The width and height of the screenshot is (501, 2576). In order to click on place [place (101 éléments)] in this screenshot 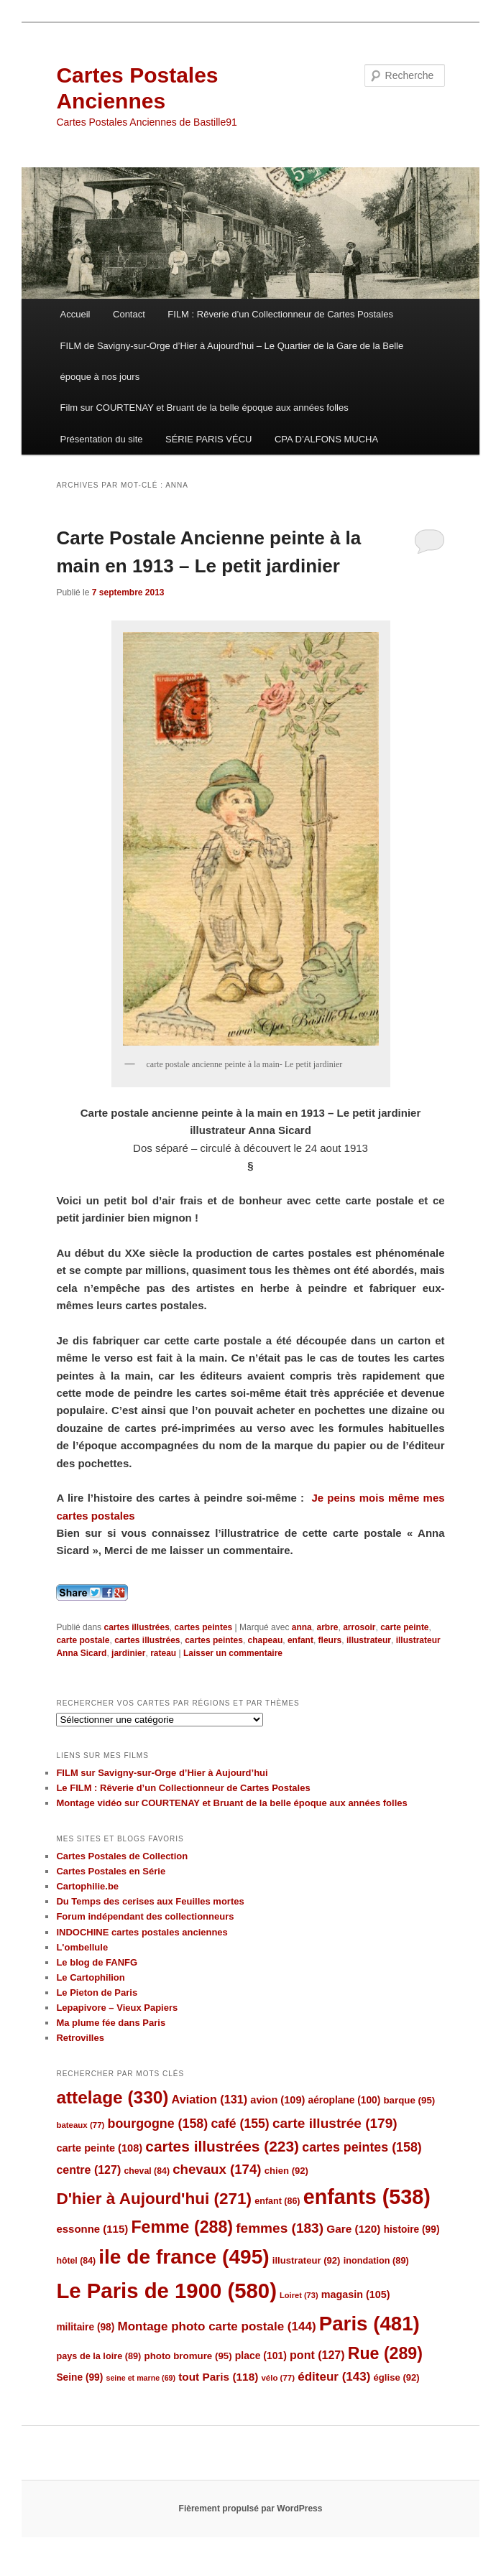, I will do `click(261, 2355)`.